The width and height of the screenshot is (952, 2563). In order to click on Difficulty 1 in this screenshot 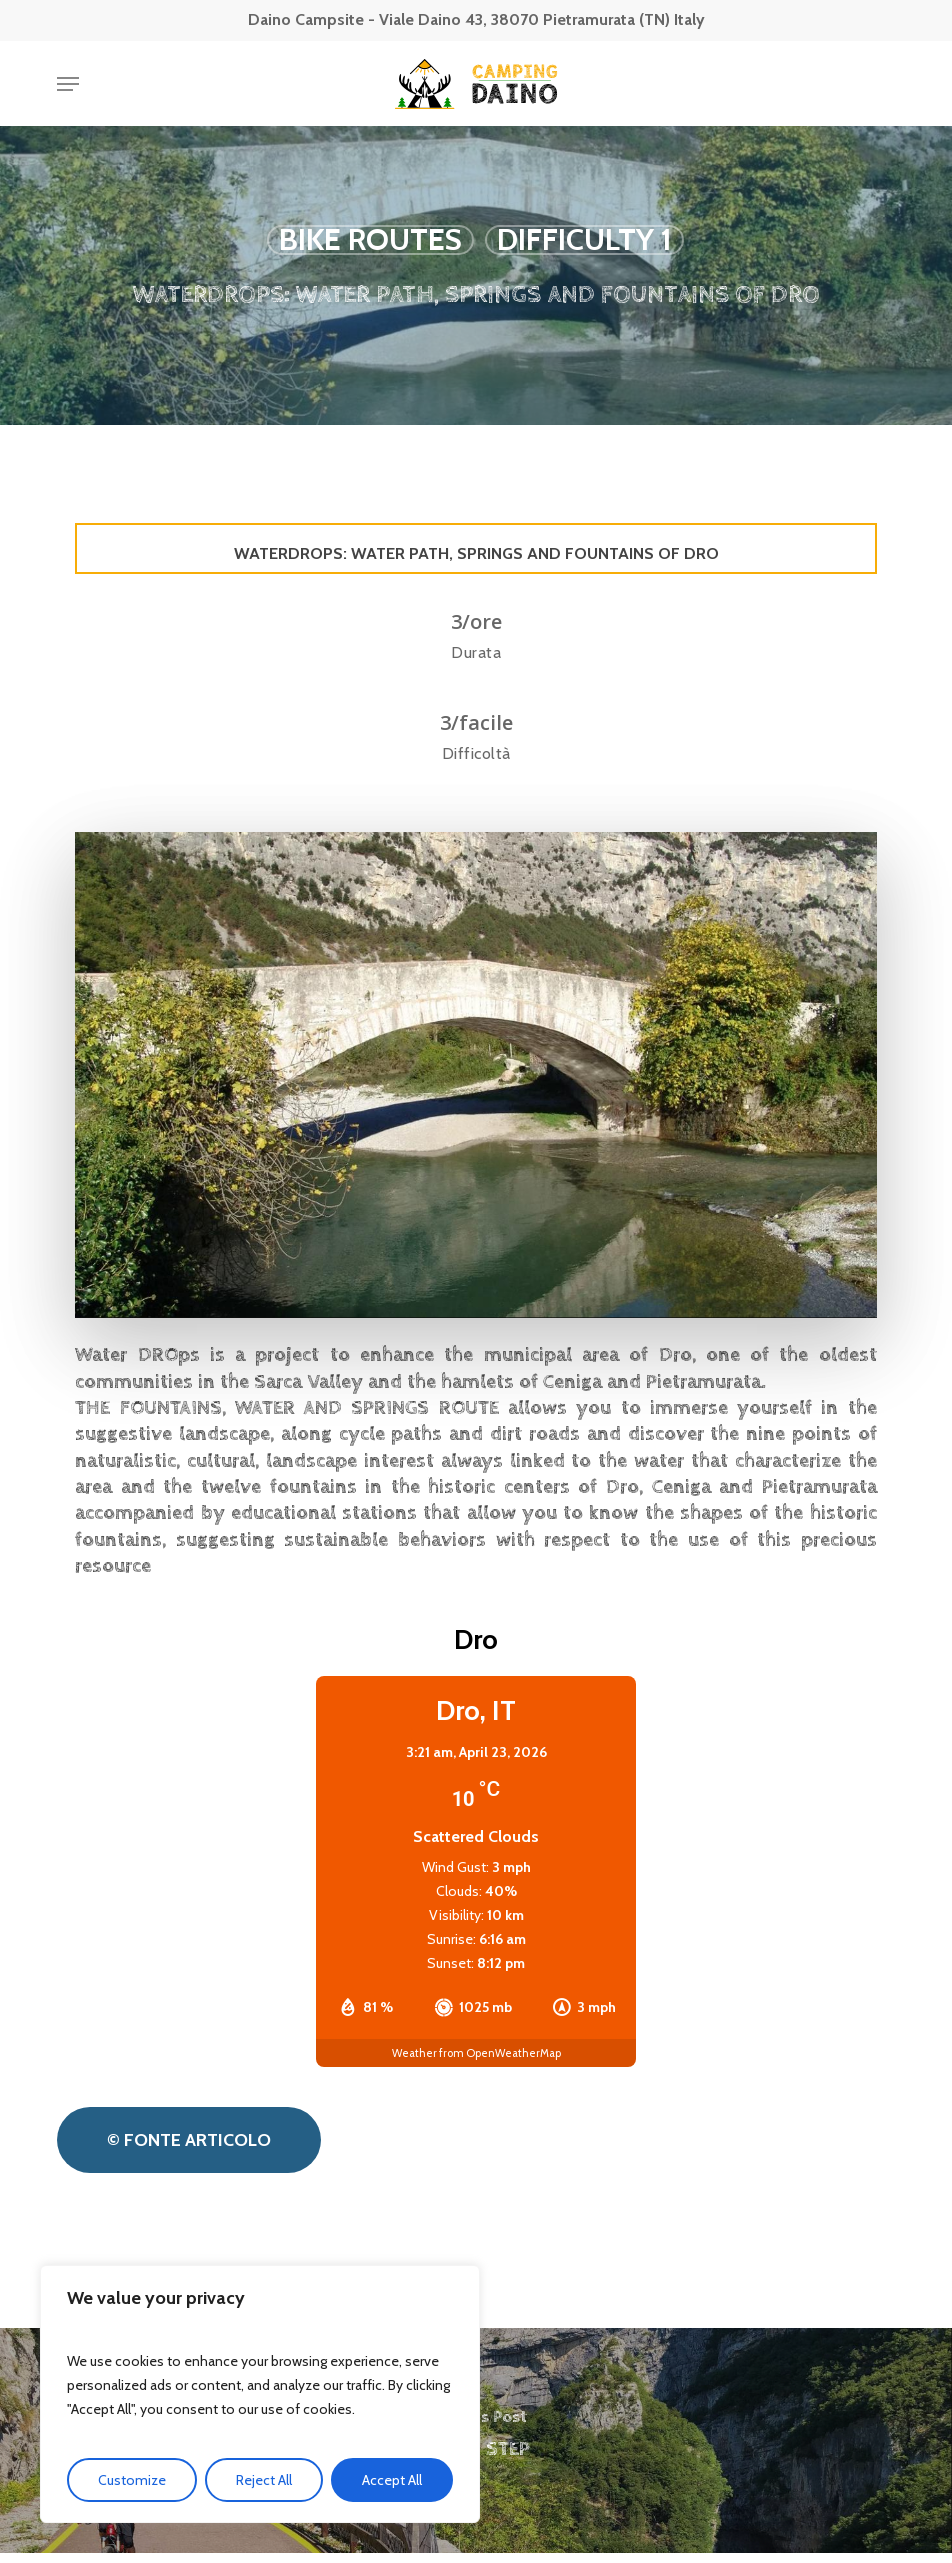, I will do `click(584, 240)`.